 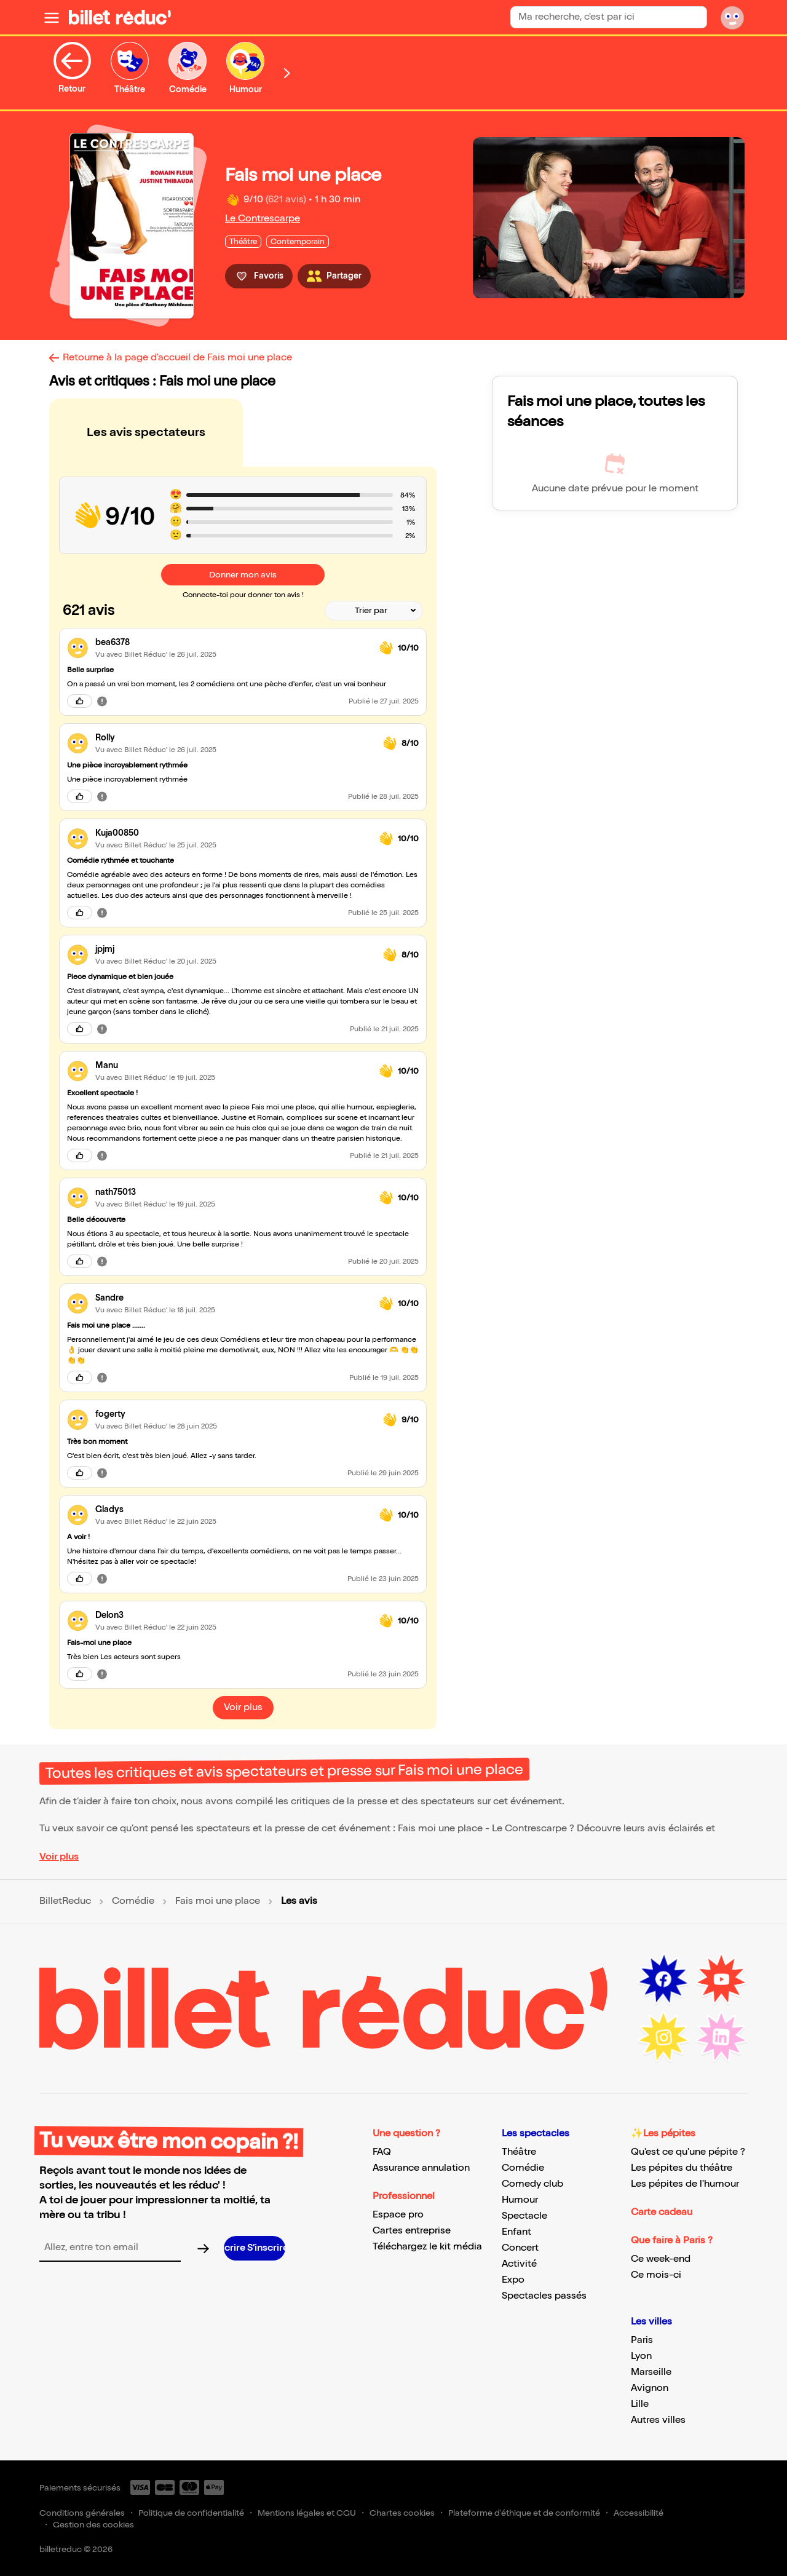 I want to click on [Ouvrir le menu], so click(x=51, y=17).